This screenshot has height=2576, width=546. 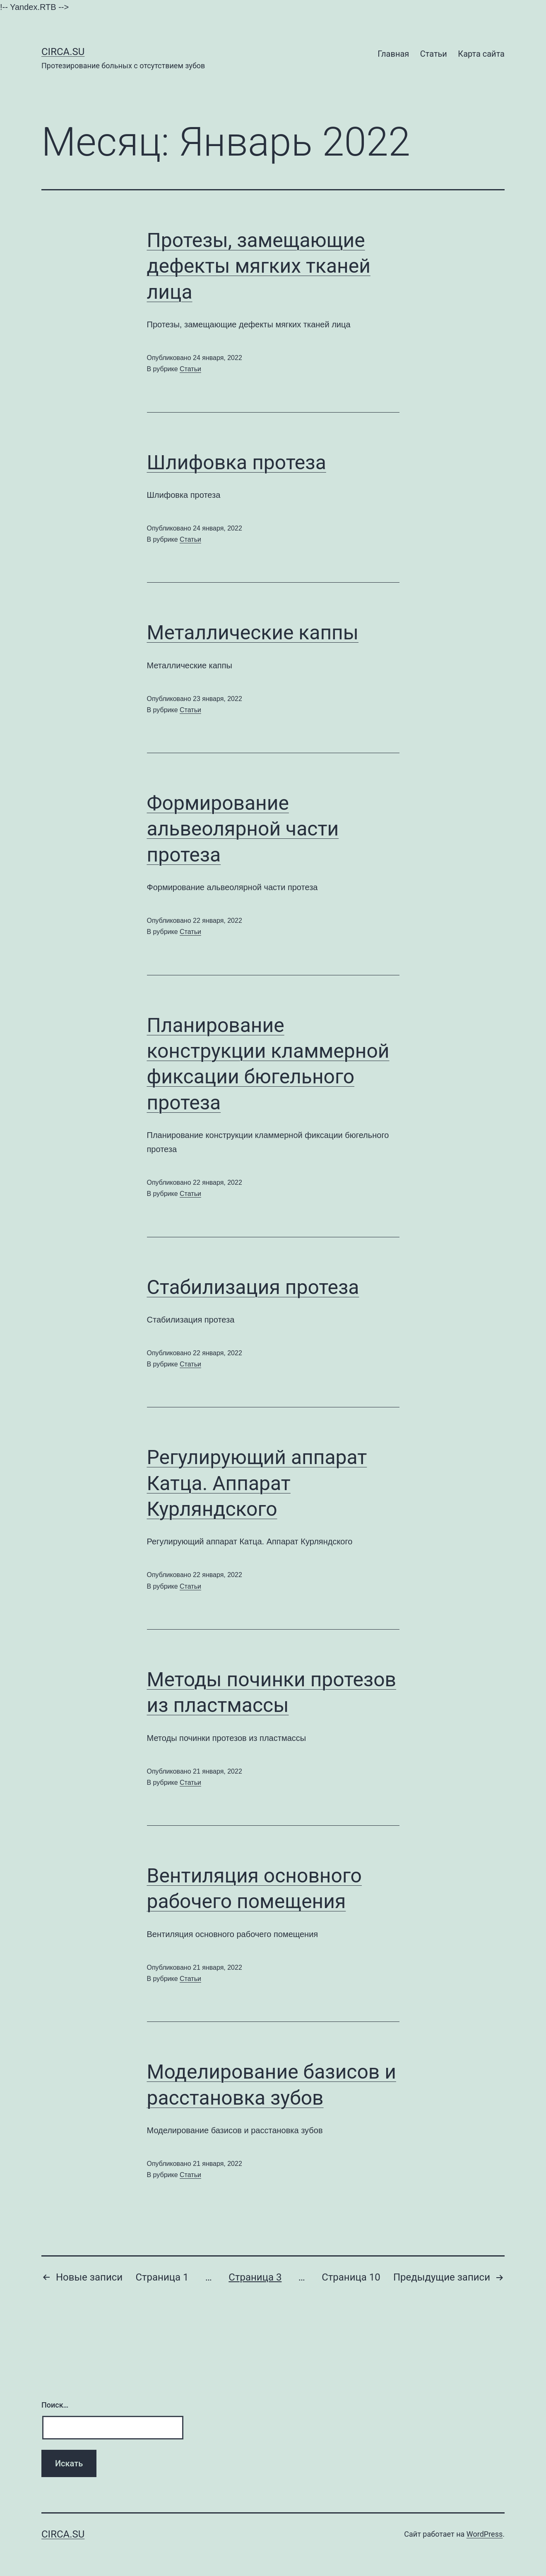 What do you see at coordinates (258, 266) in the screenshot?
I see `Протезы, замещающие дефекты мягких тканей лица` at bounding box center [258, 266].